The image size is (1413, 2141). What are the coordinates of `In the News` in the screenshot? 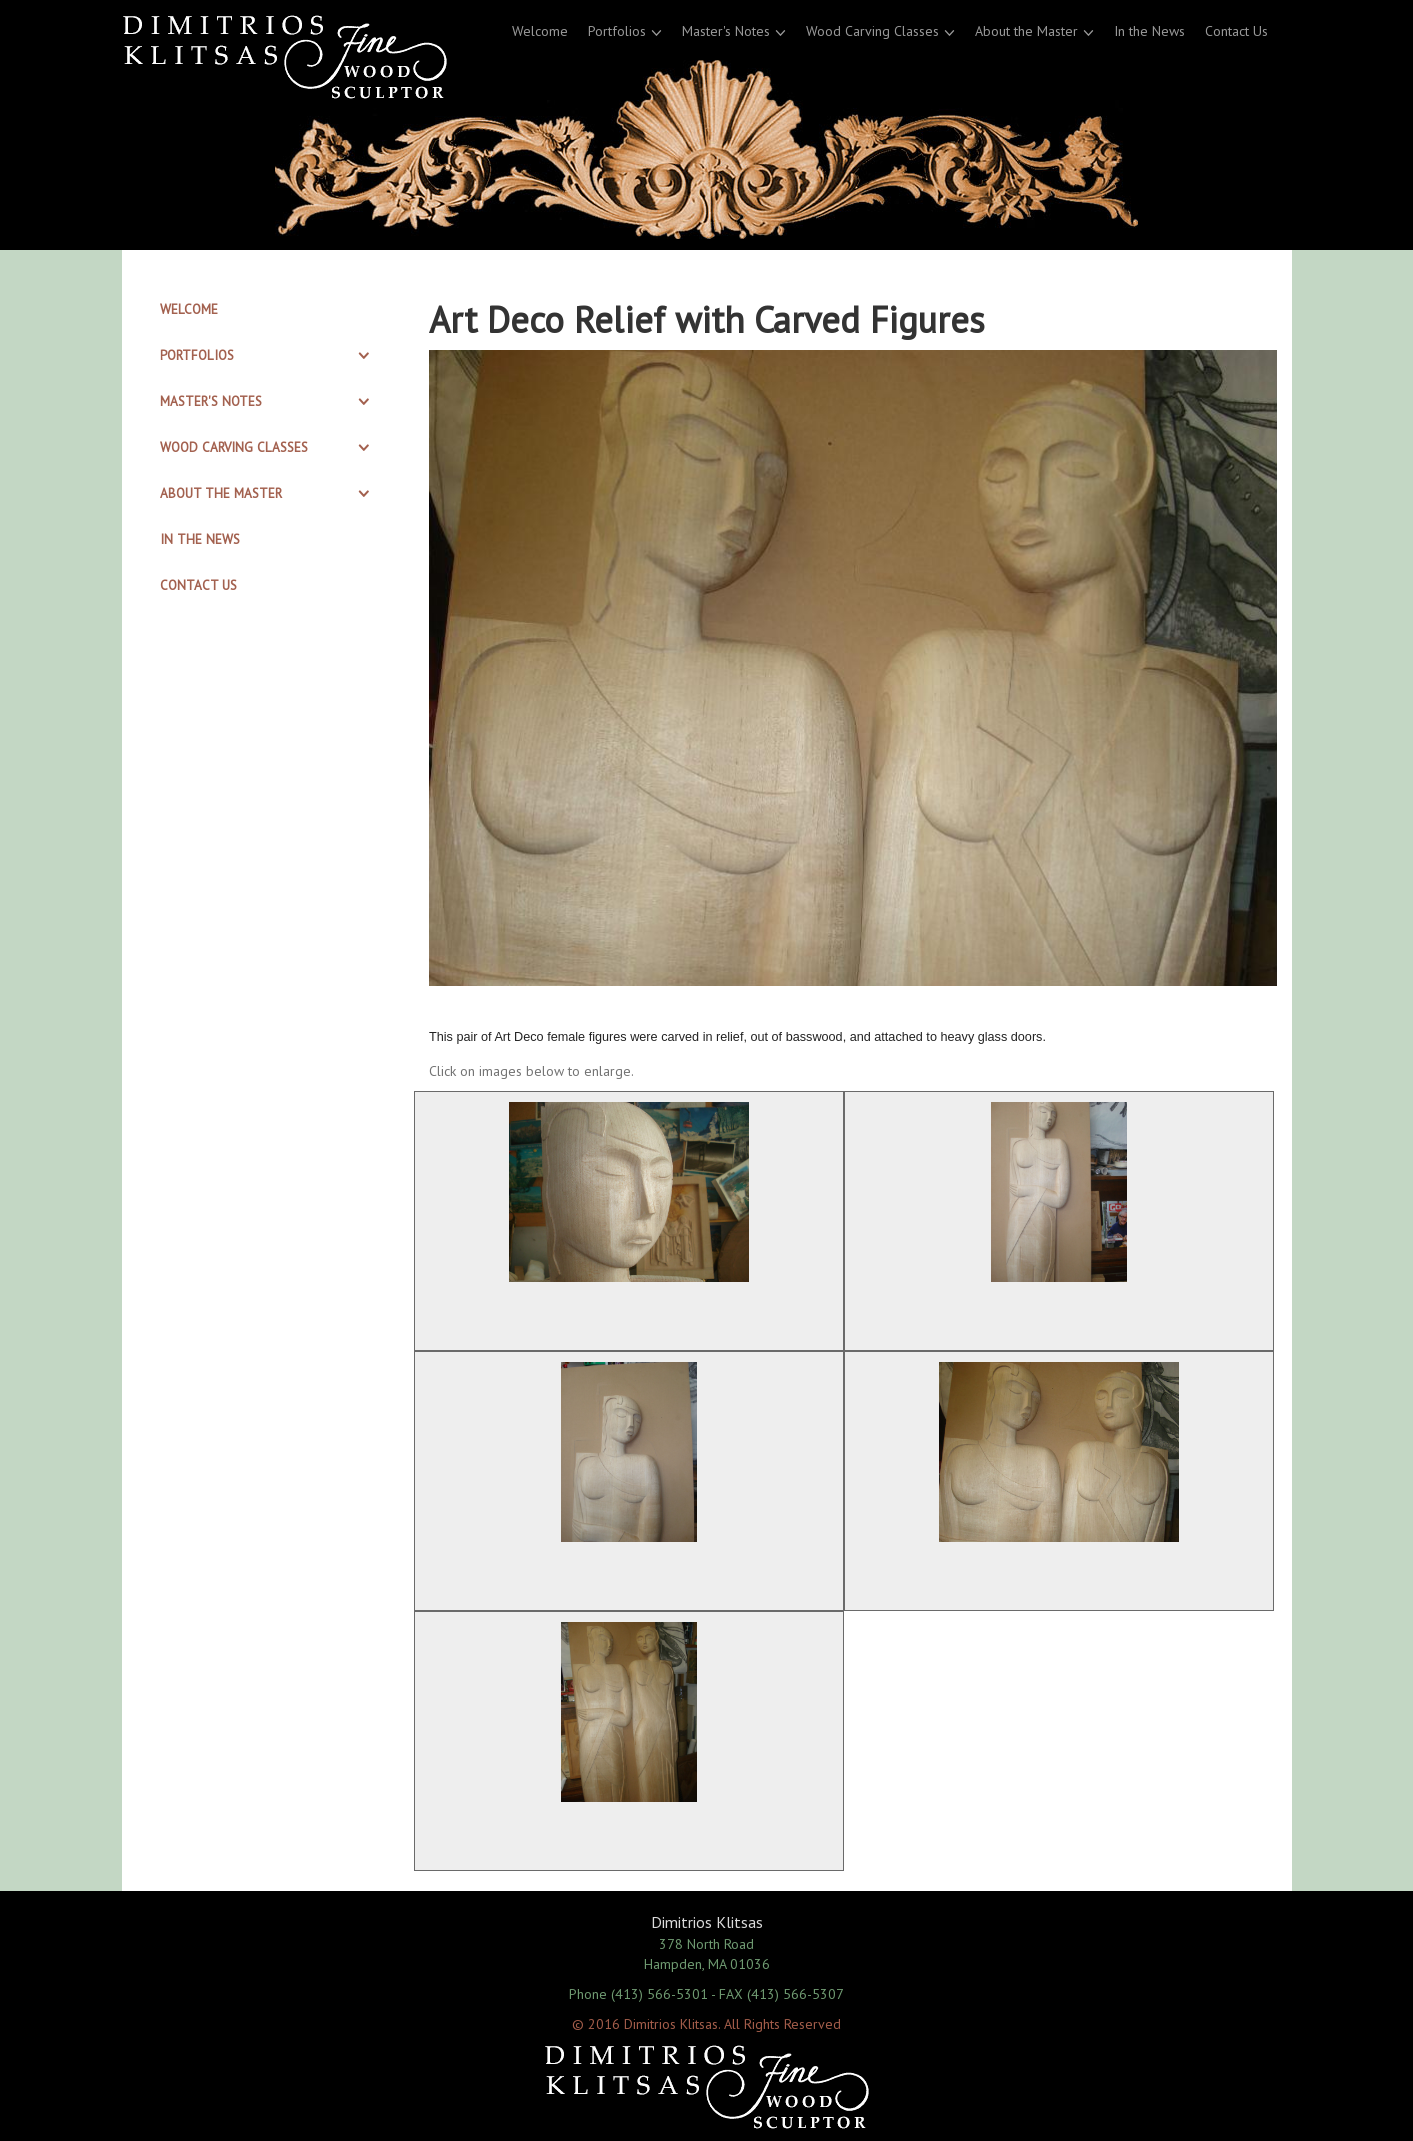 It's located at (1149, 31).